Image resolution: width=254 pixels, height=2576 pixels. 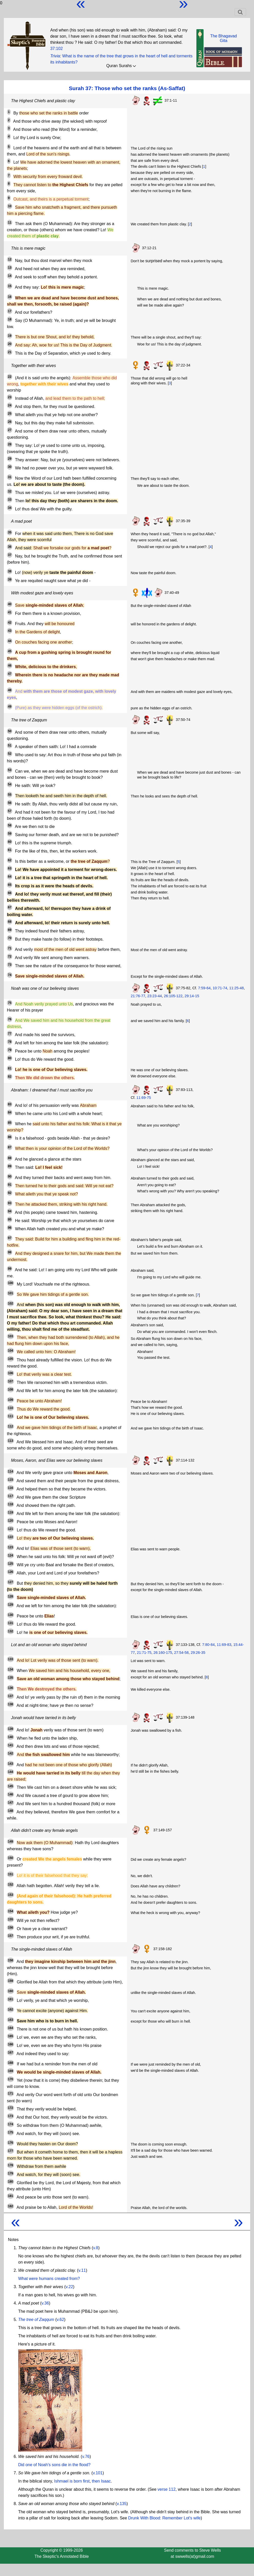 What do you see at coordinates (10, 1572) in the screenshot?
I see `126` at bounding box center [10, 1572].